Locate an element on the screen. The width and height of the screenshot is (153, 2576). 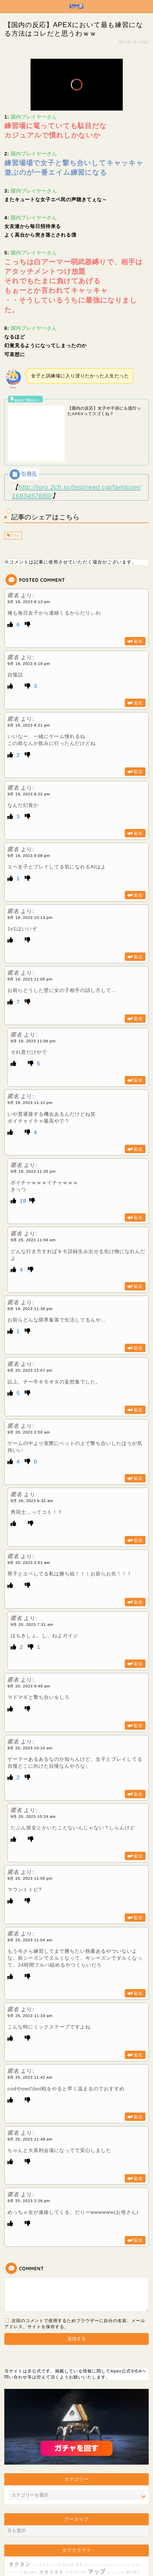
安置外戦闘 is located at coordinates (132, 2533).